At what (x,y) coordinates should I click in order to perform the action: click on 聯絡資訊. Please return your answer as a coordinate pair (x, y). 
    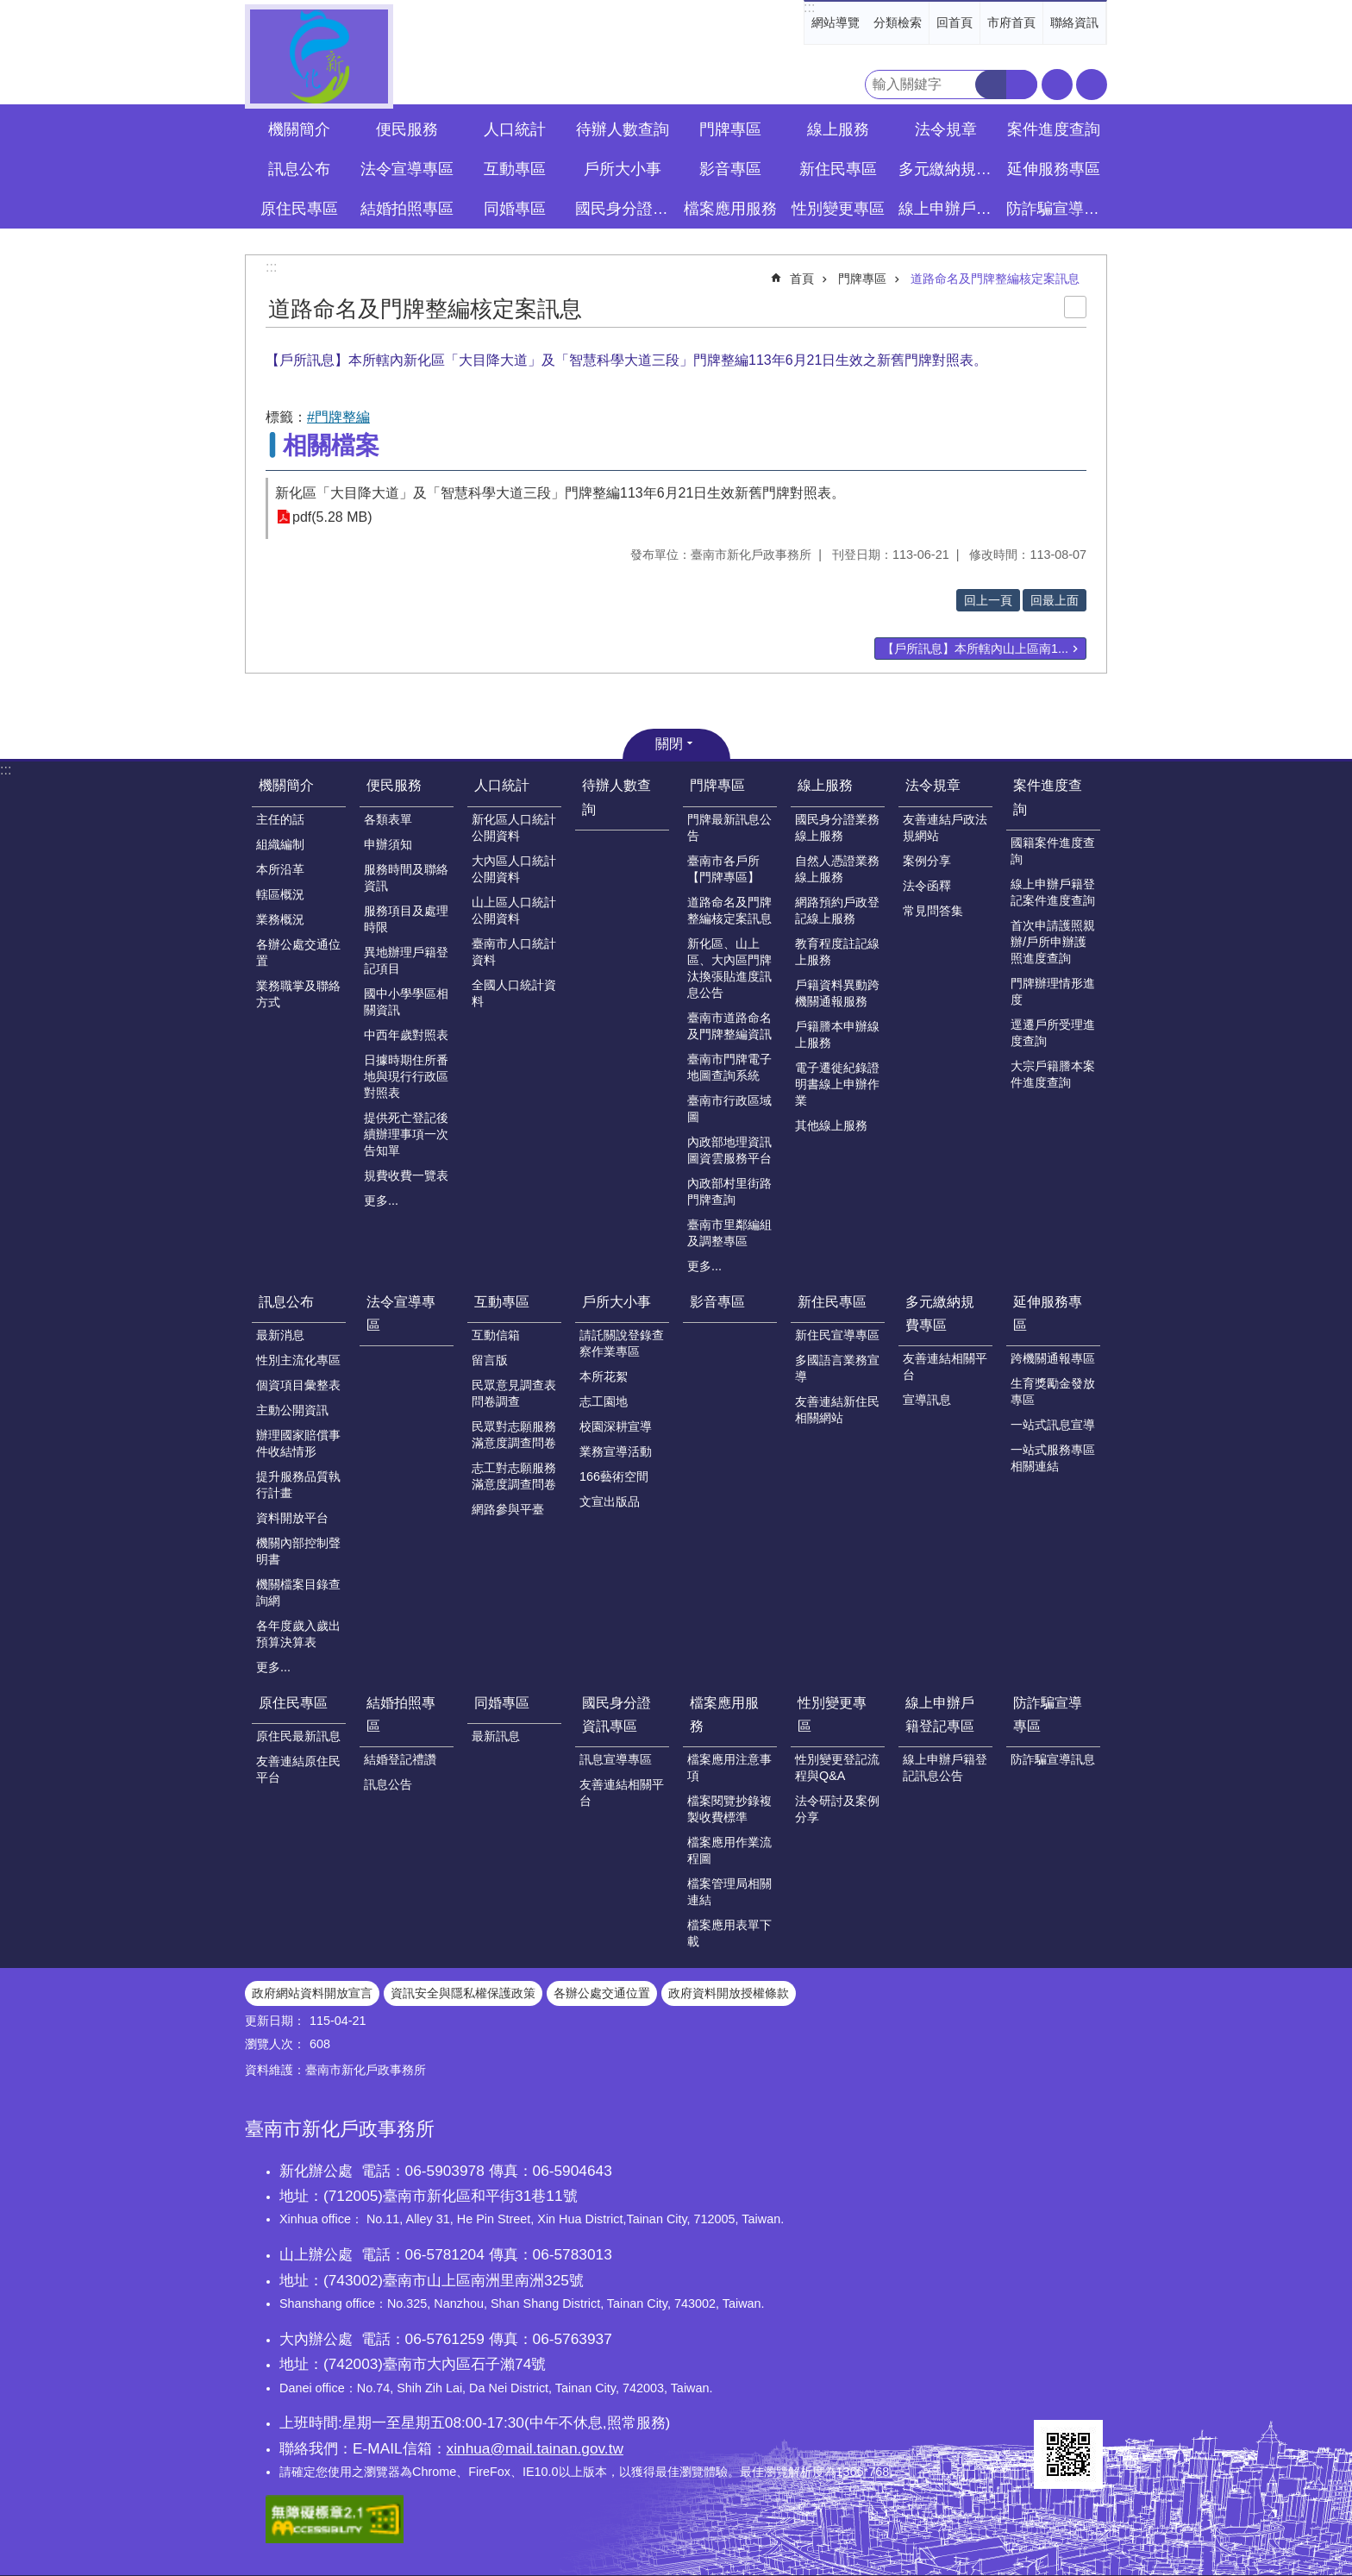
    Looking at the image, I should click on (1074, 22).